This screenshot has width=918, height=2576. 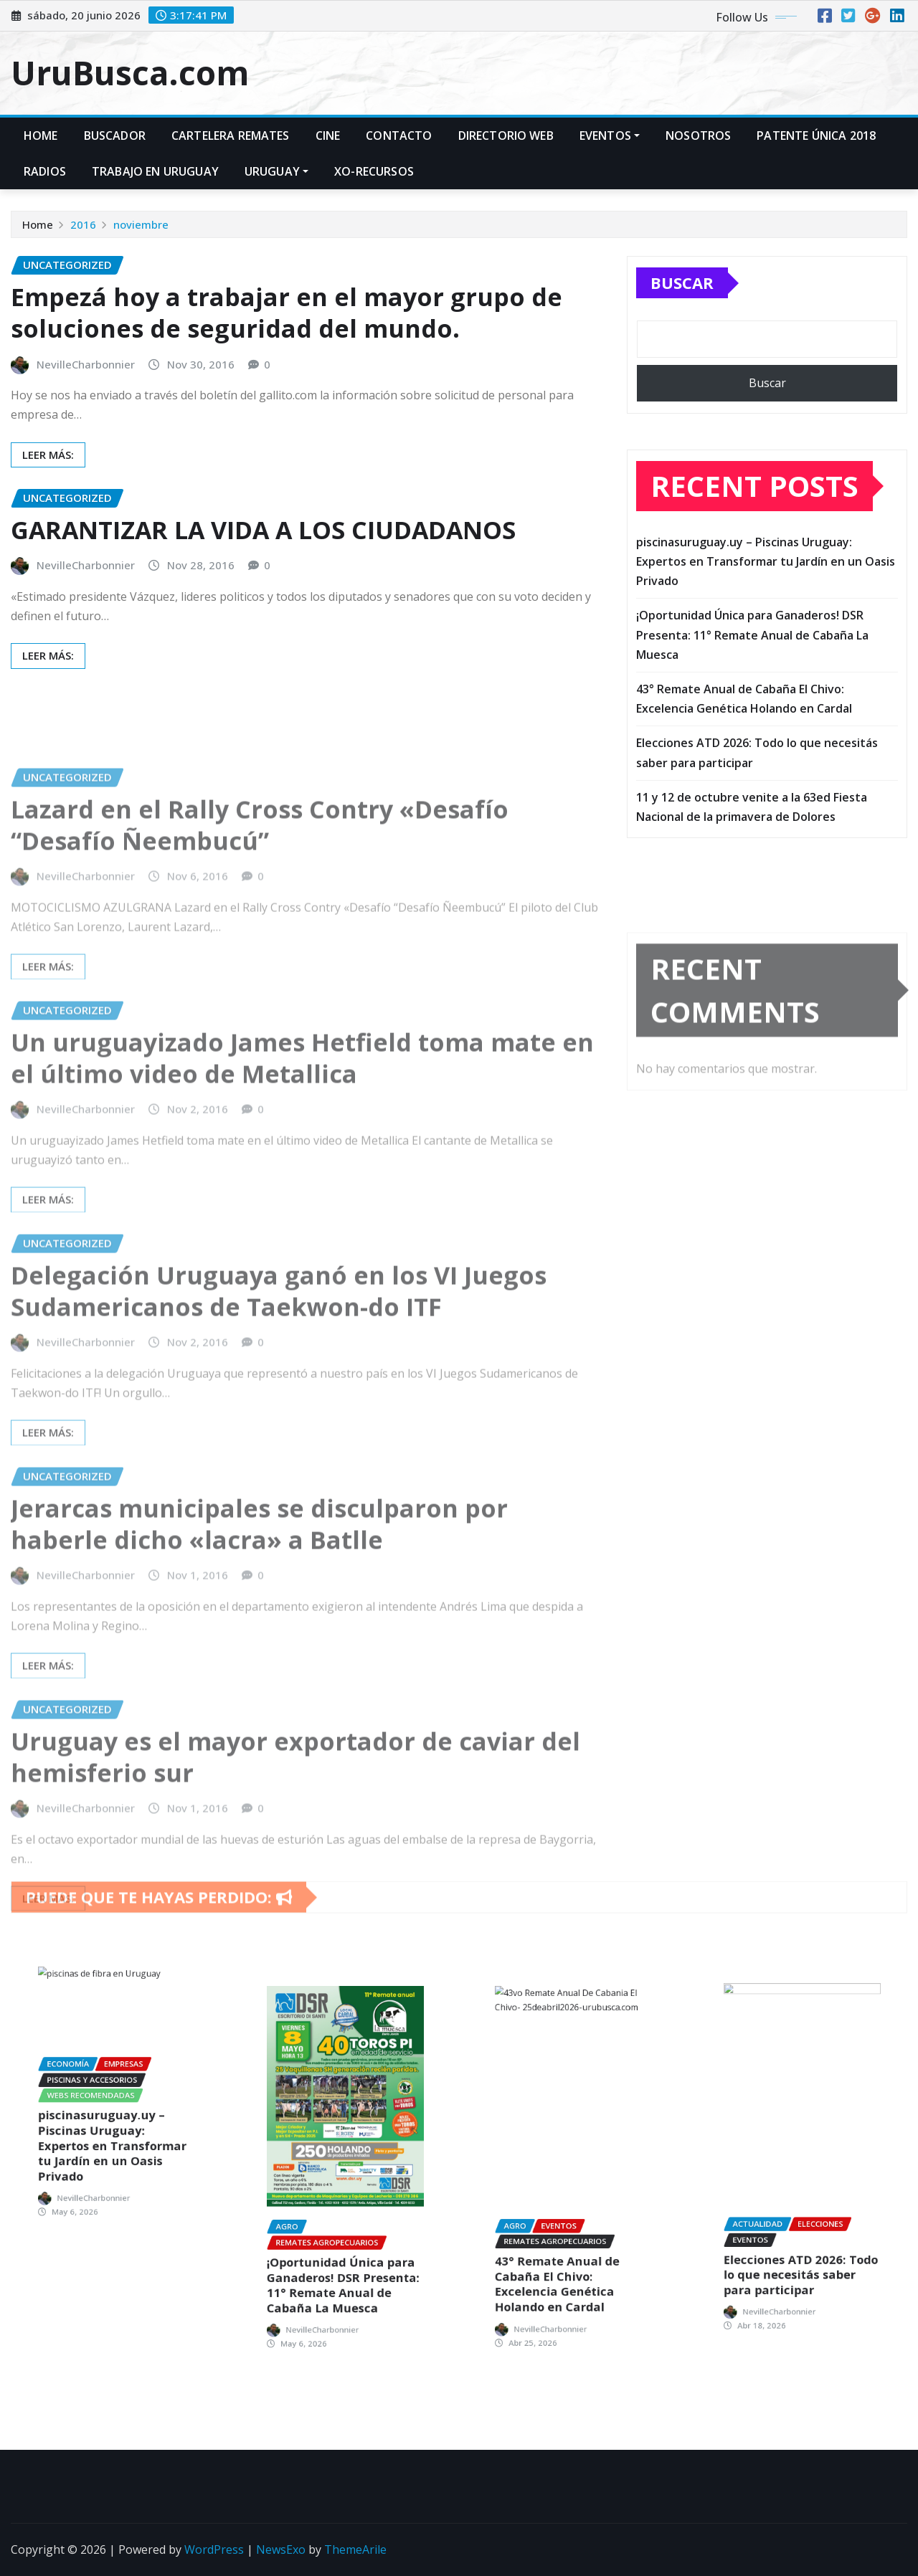 I want to click on ThemeArile, so click(x=355, y=2549).